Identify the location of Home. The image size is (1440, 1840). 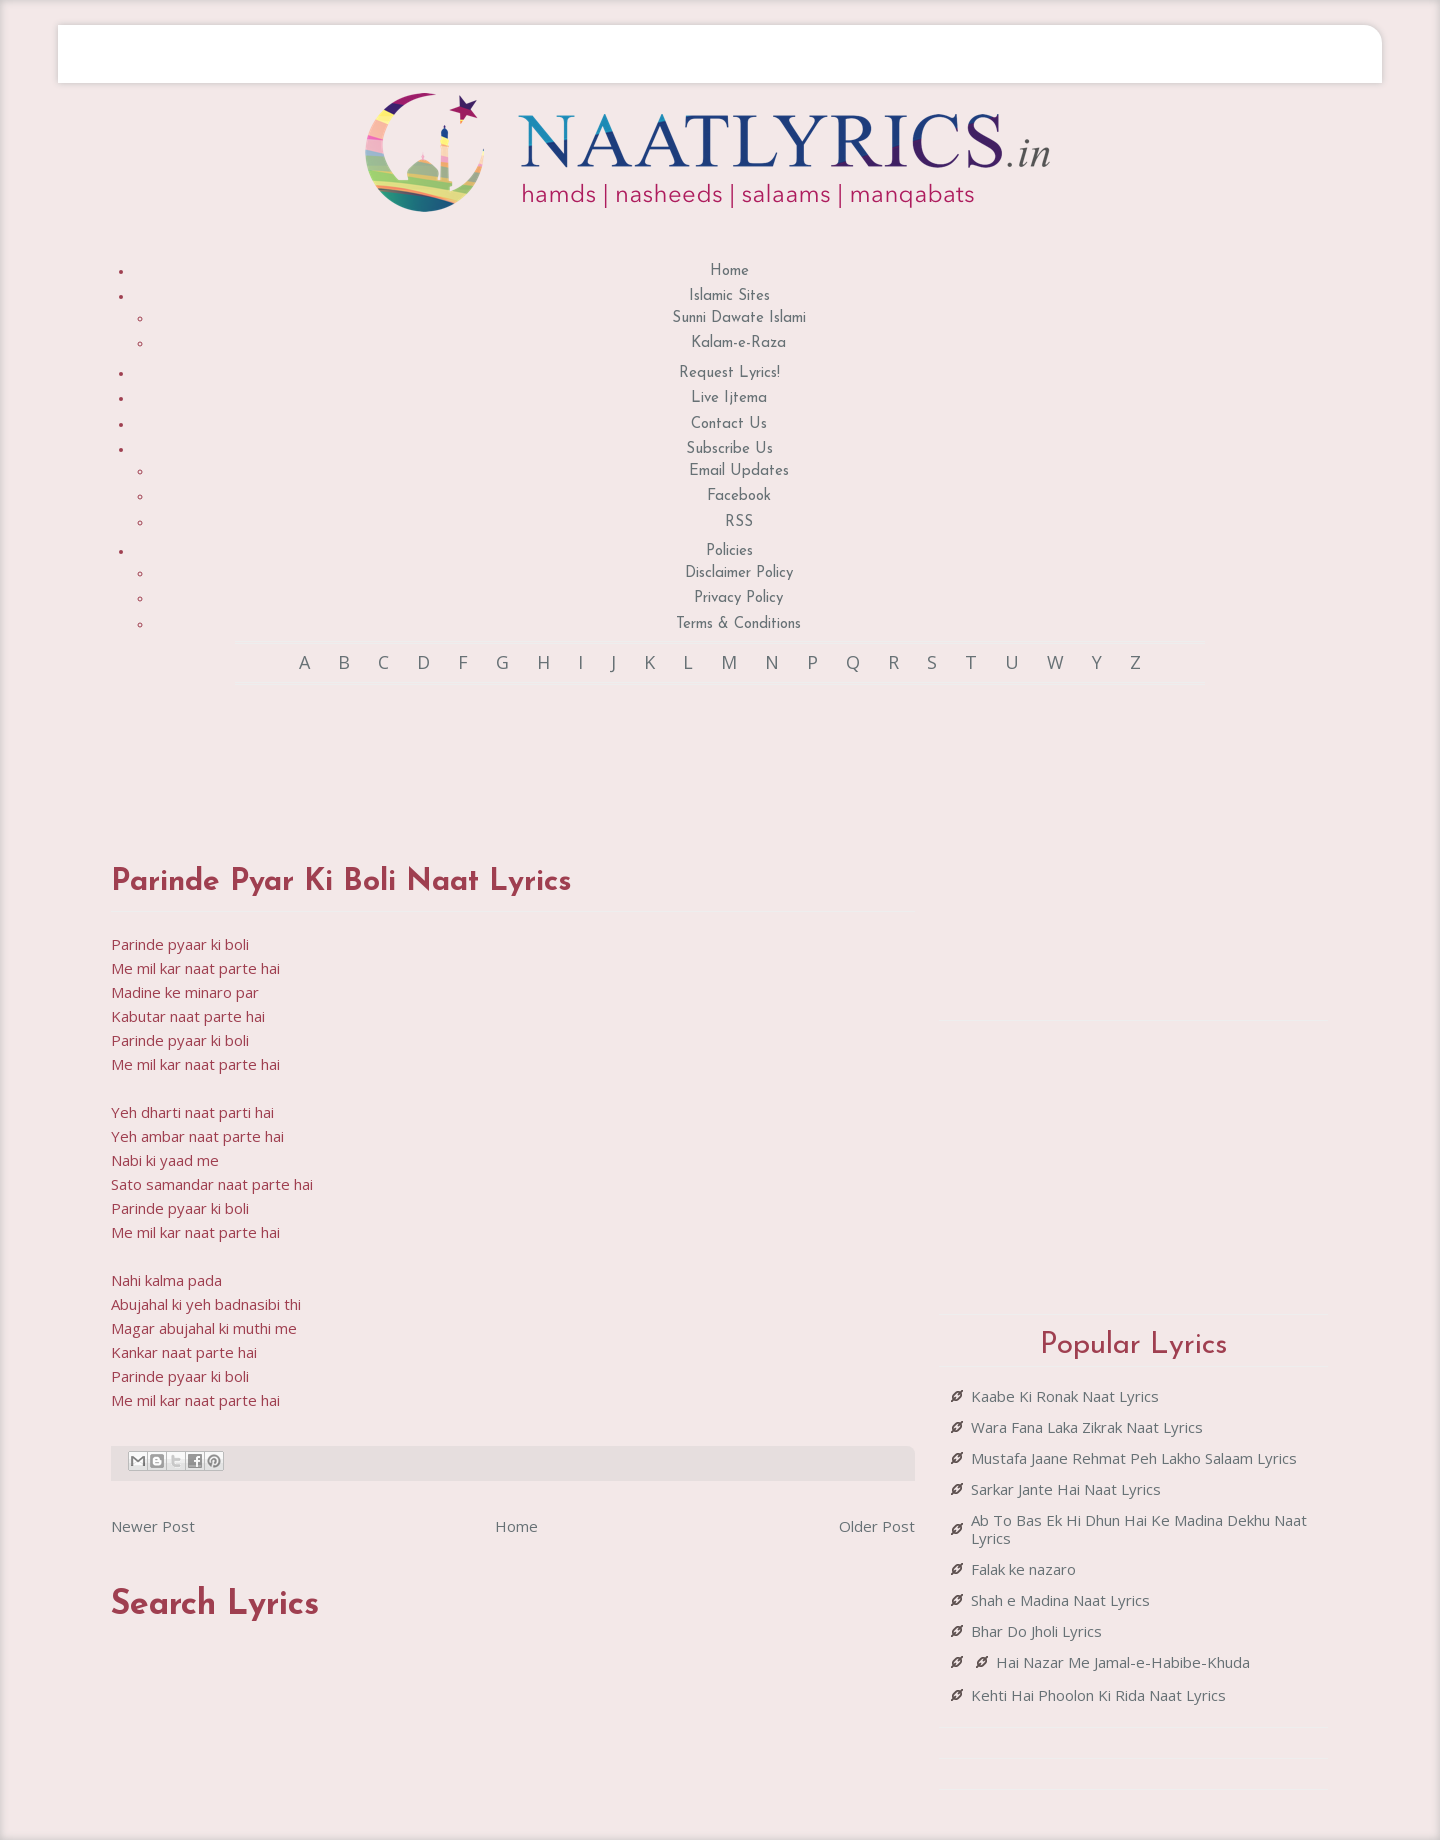
(729, 271).